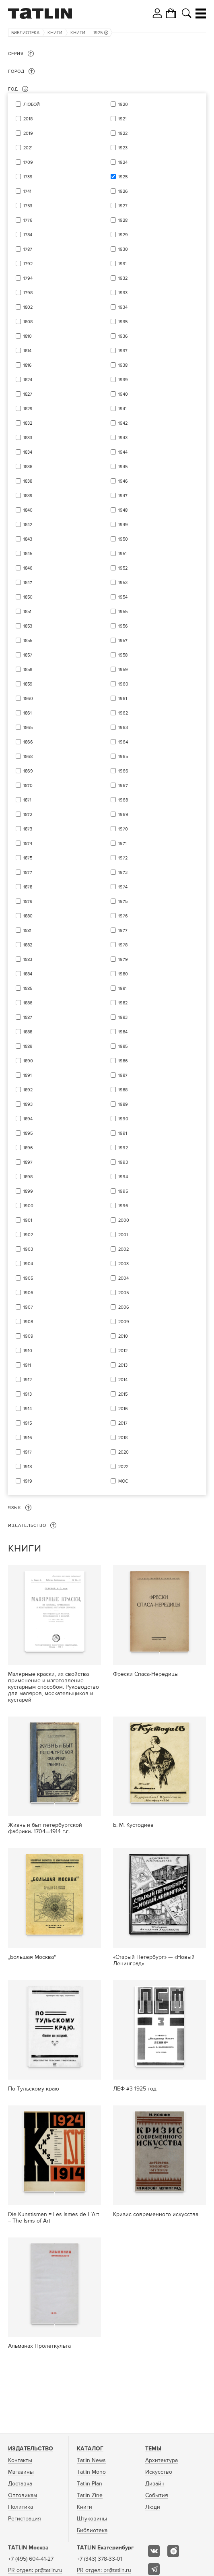 Image resolution: width=214 pixels, height=2576 pixels. What do you see at coordinates (123, 640) in the screenshot?
I see `1957` at bounding box center [123, 640].